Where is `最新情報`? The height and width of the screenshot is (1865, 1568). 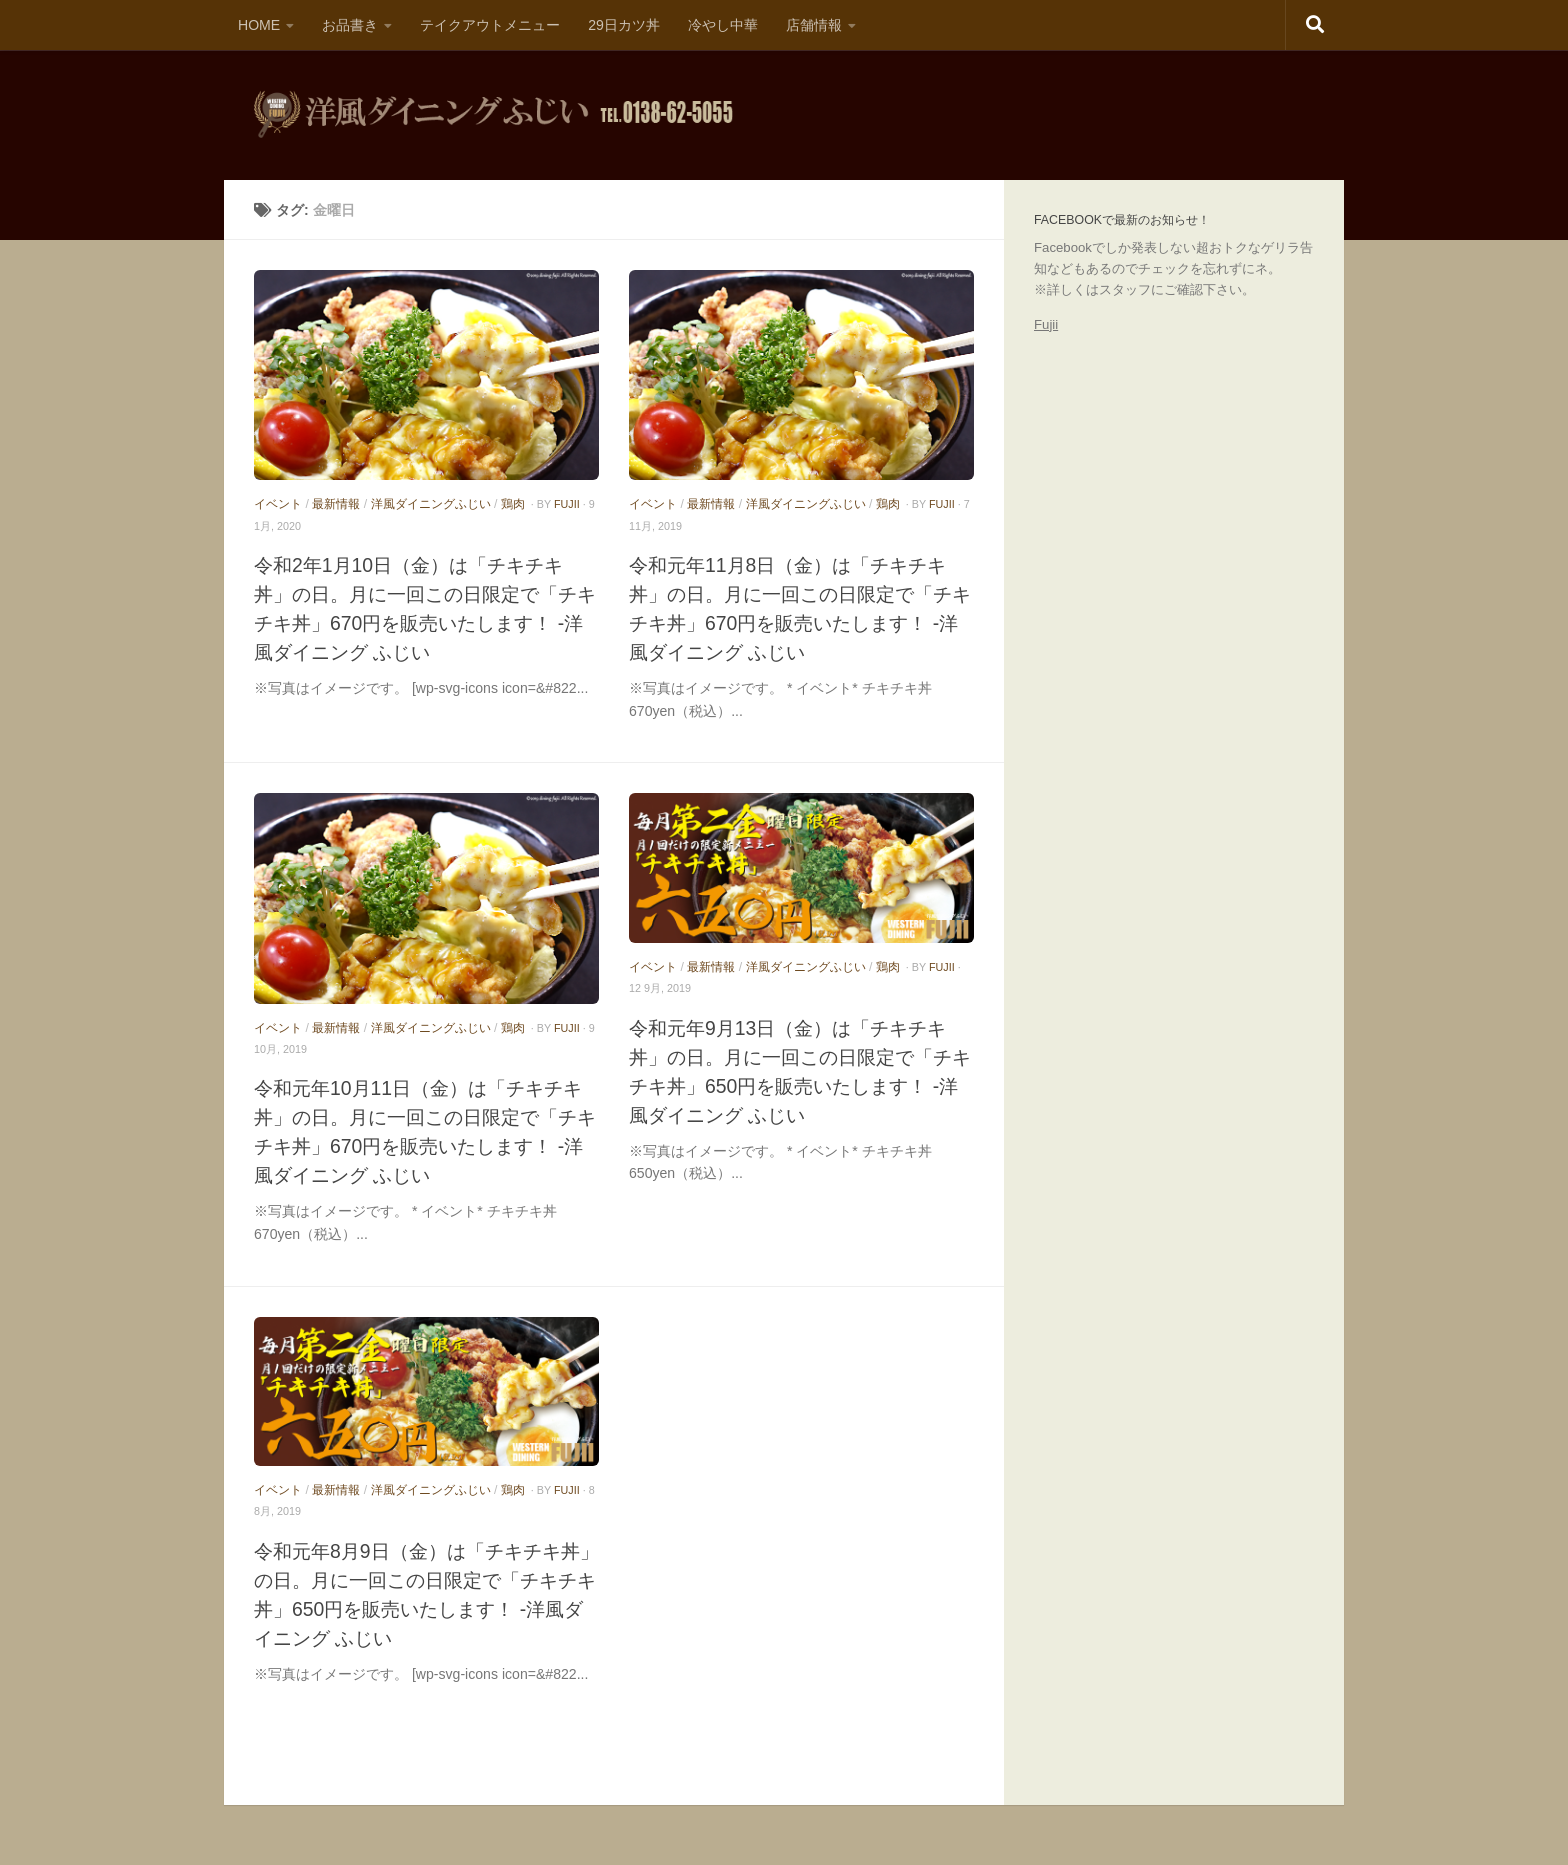 最新情報 is located at coordinates (336, 504).